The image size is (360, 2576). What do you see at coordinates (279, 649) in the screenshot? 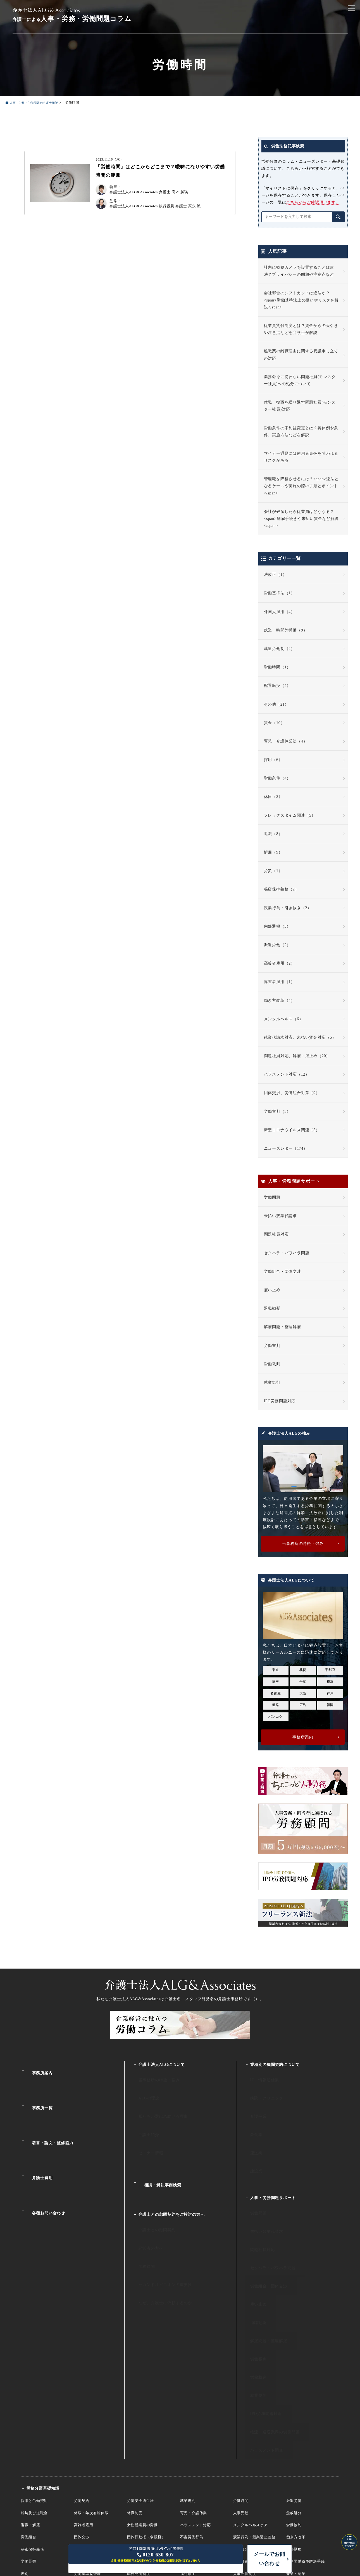
I see `裁量労働制（2）` at bounding box center [279, 649].